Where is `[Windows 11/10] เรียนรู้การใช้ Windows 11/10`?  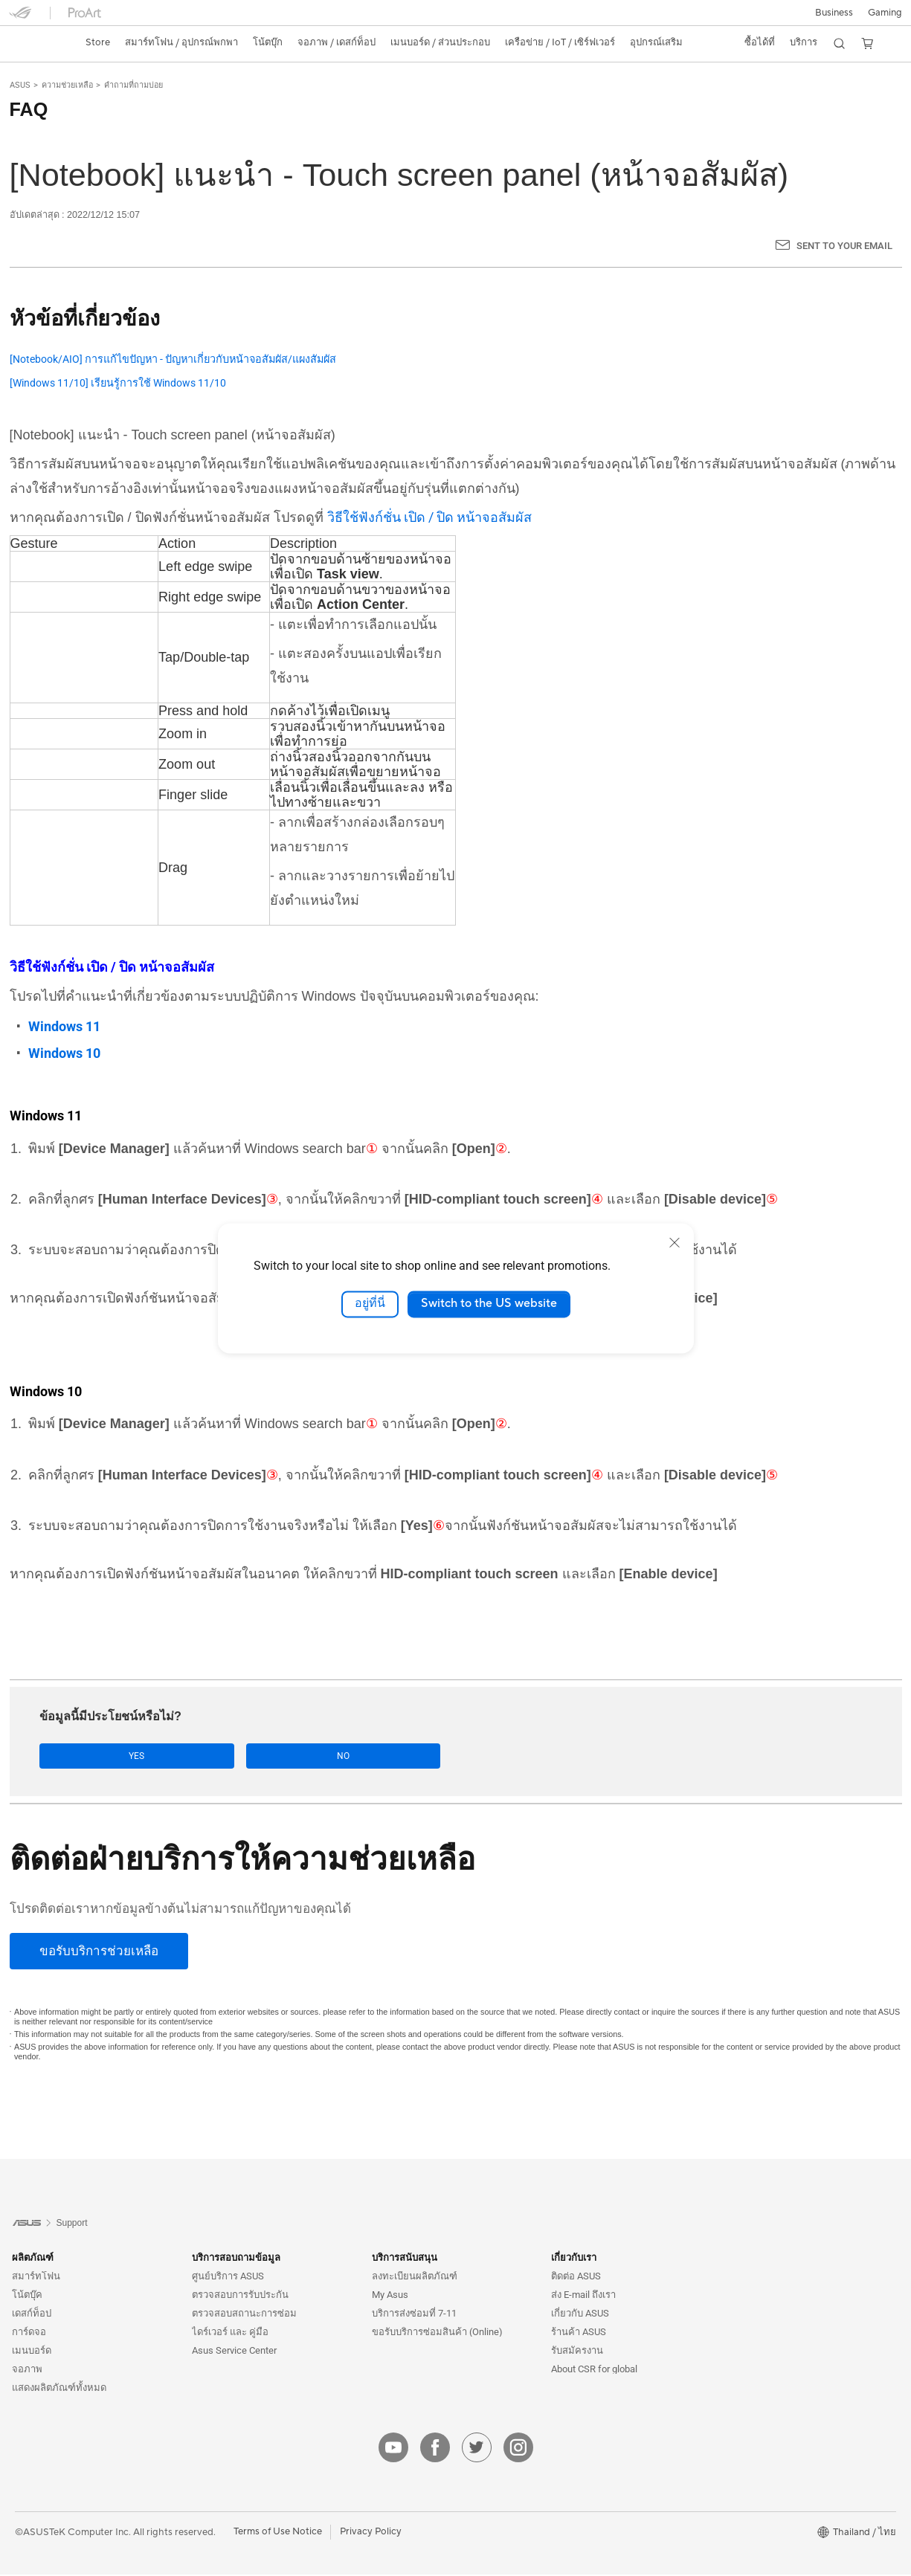 [Windows 11/10] เรียนรู้การใช้ Windows 11/10 is located at coordinates (118, 383).